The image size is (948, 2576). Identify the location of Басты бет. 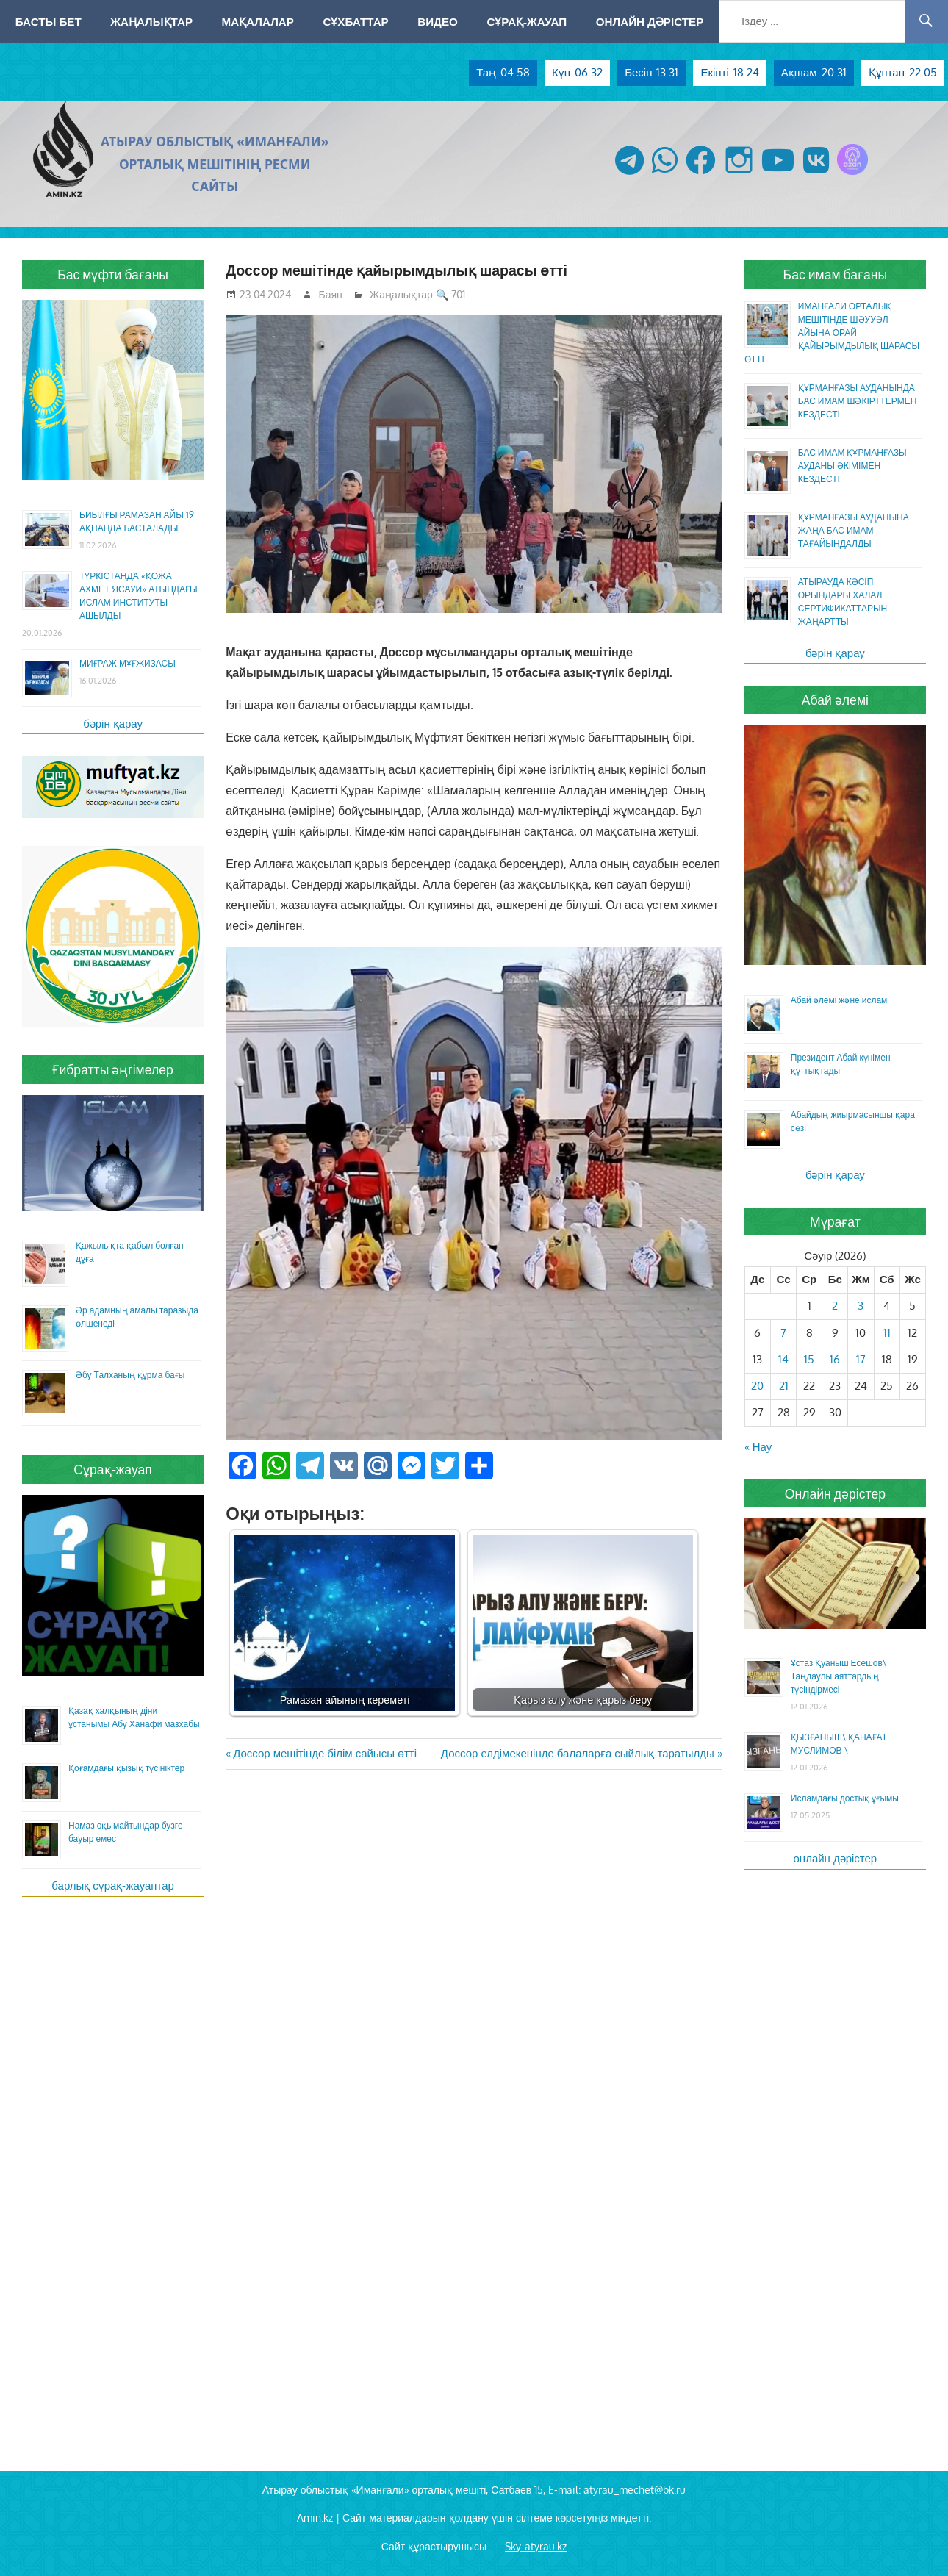
(48, 21).